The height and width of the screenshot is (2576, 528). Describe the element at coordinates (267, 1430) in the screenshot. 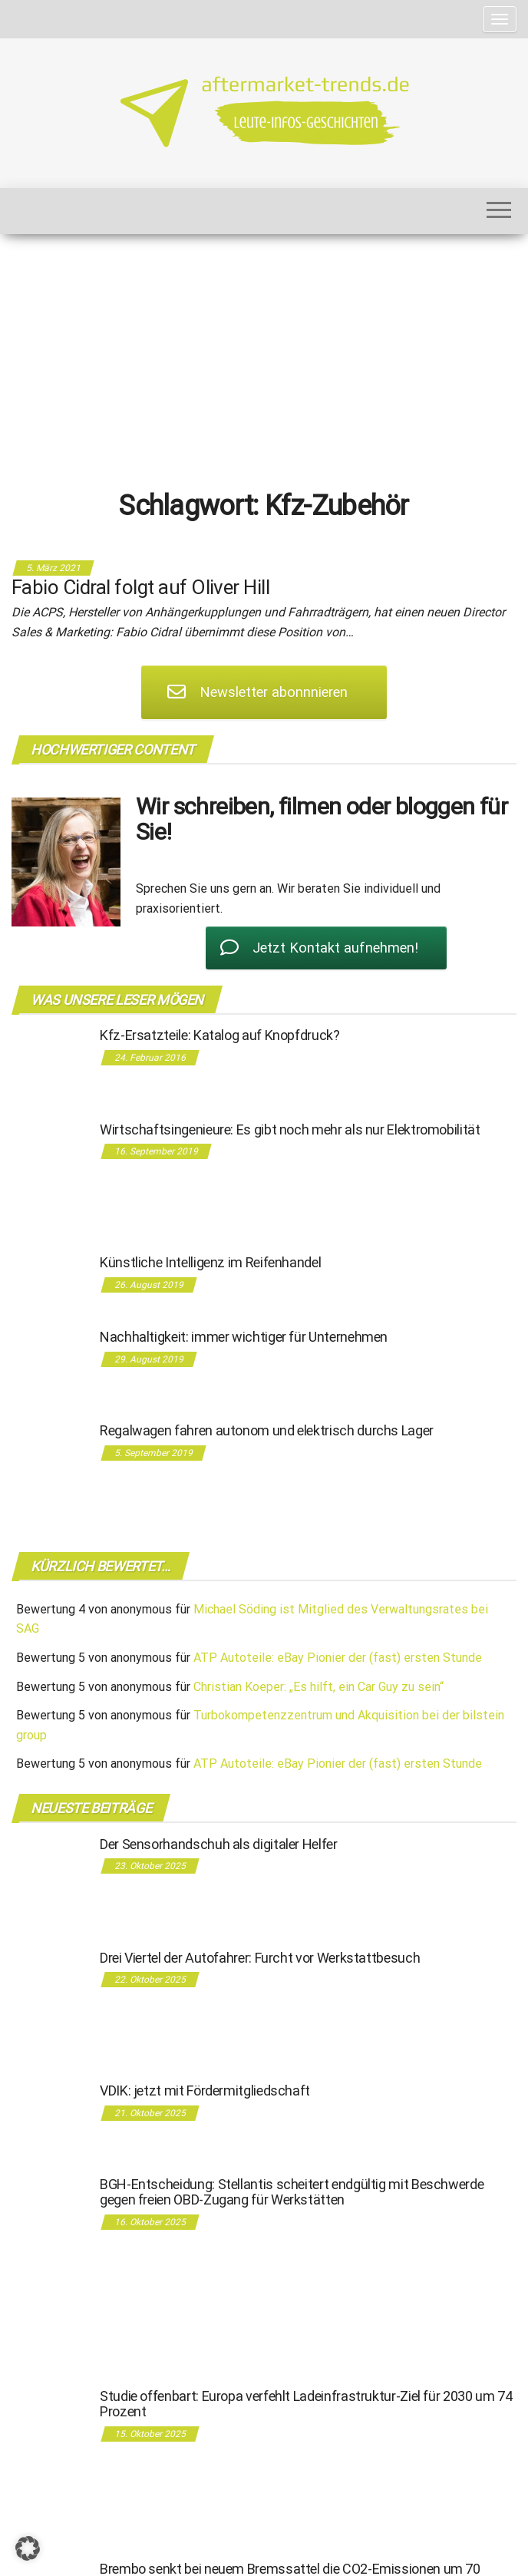

I see `Regalwagen fahren autonom und elektrisch durchs Lager` at that location.